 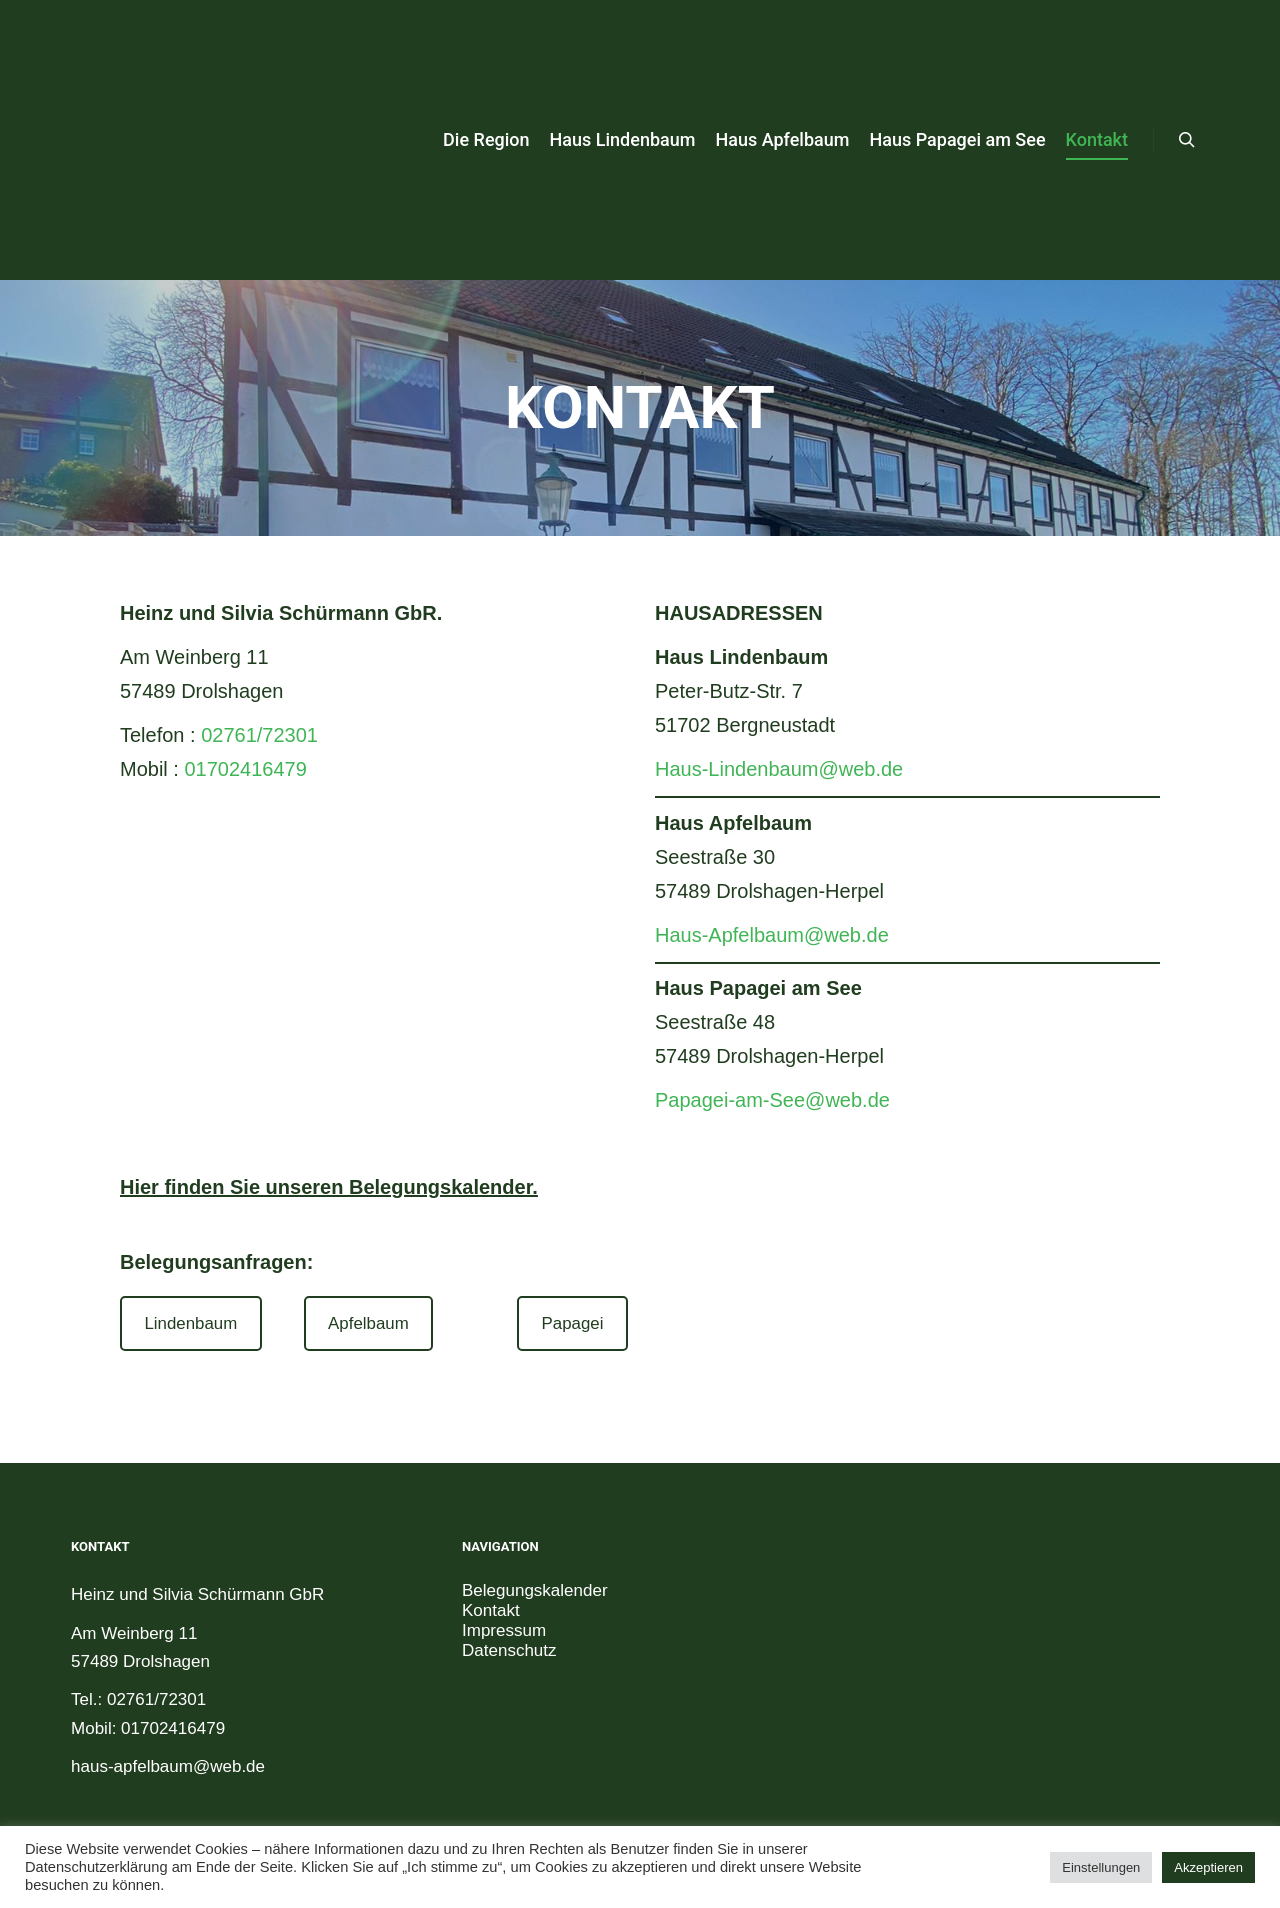 I want to click on Datenschutz, so click(x=509, y=1650).